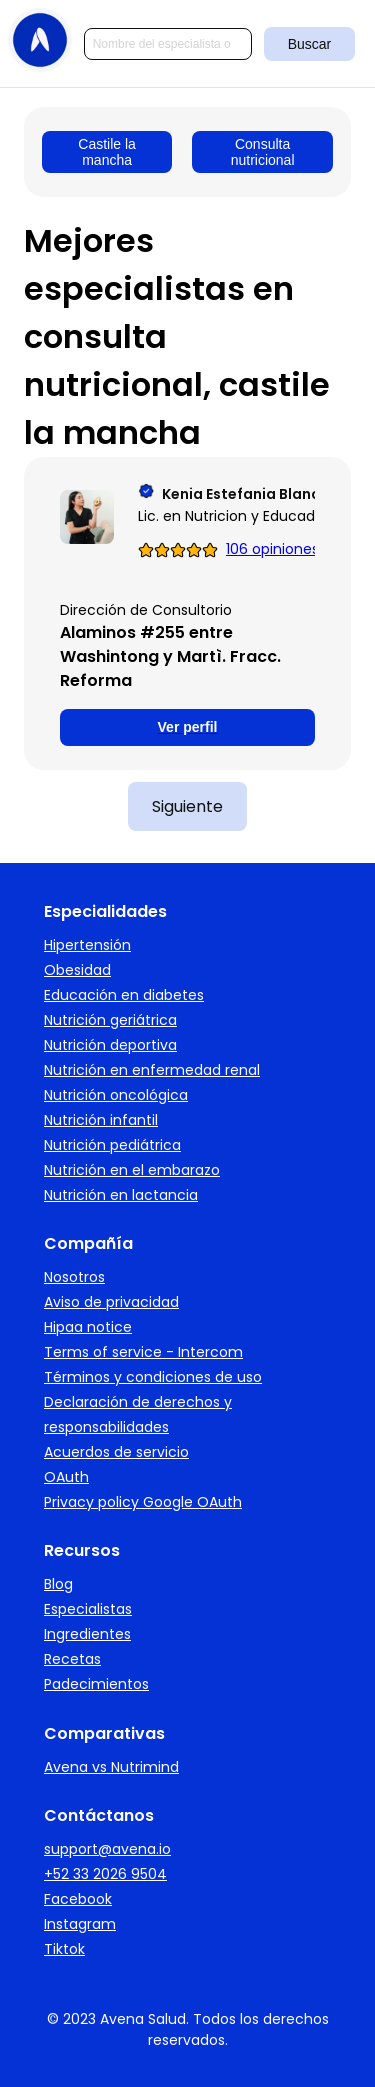  Describe the element at coordinates (112, 1145) in the screenshot. I see `Nutrición pediátrica` at that location.